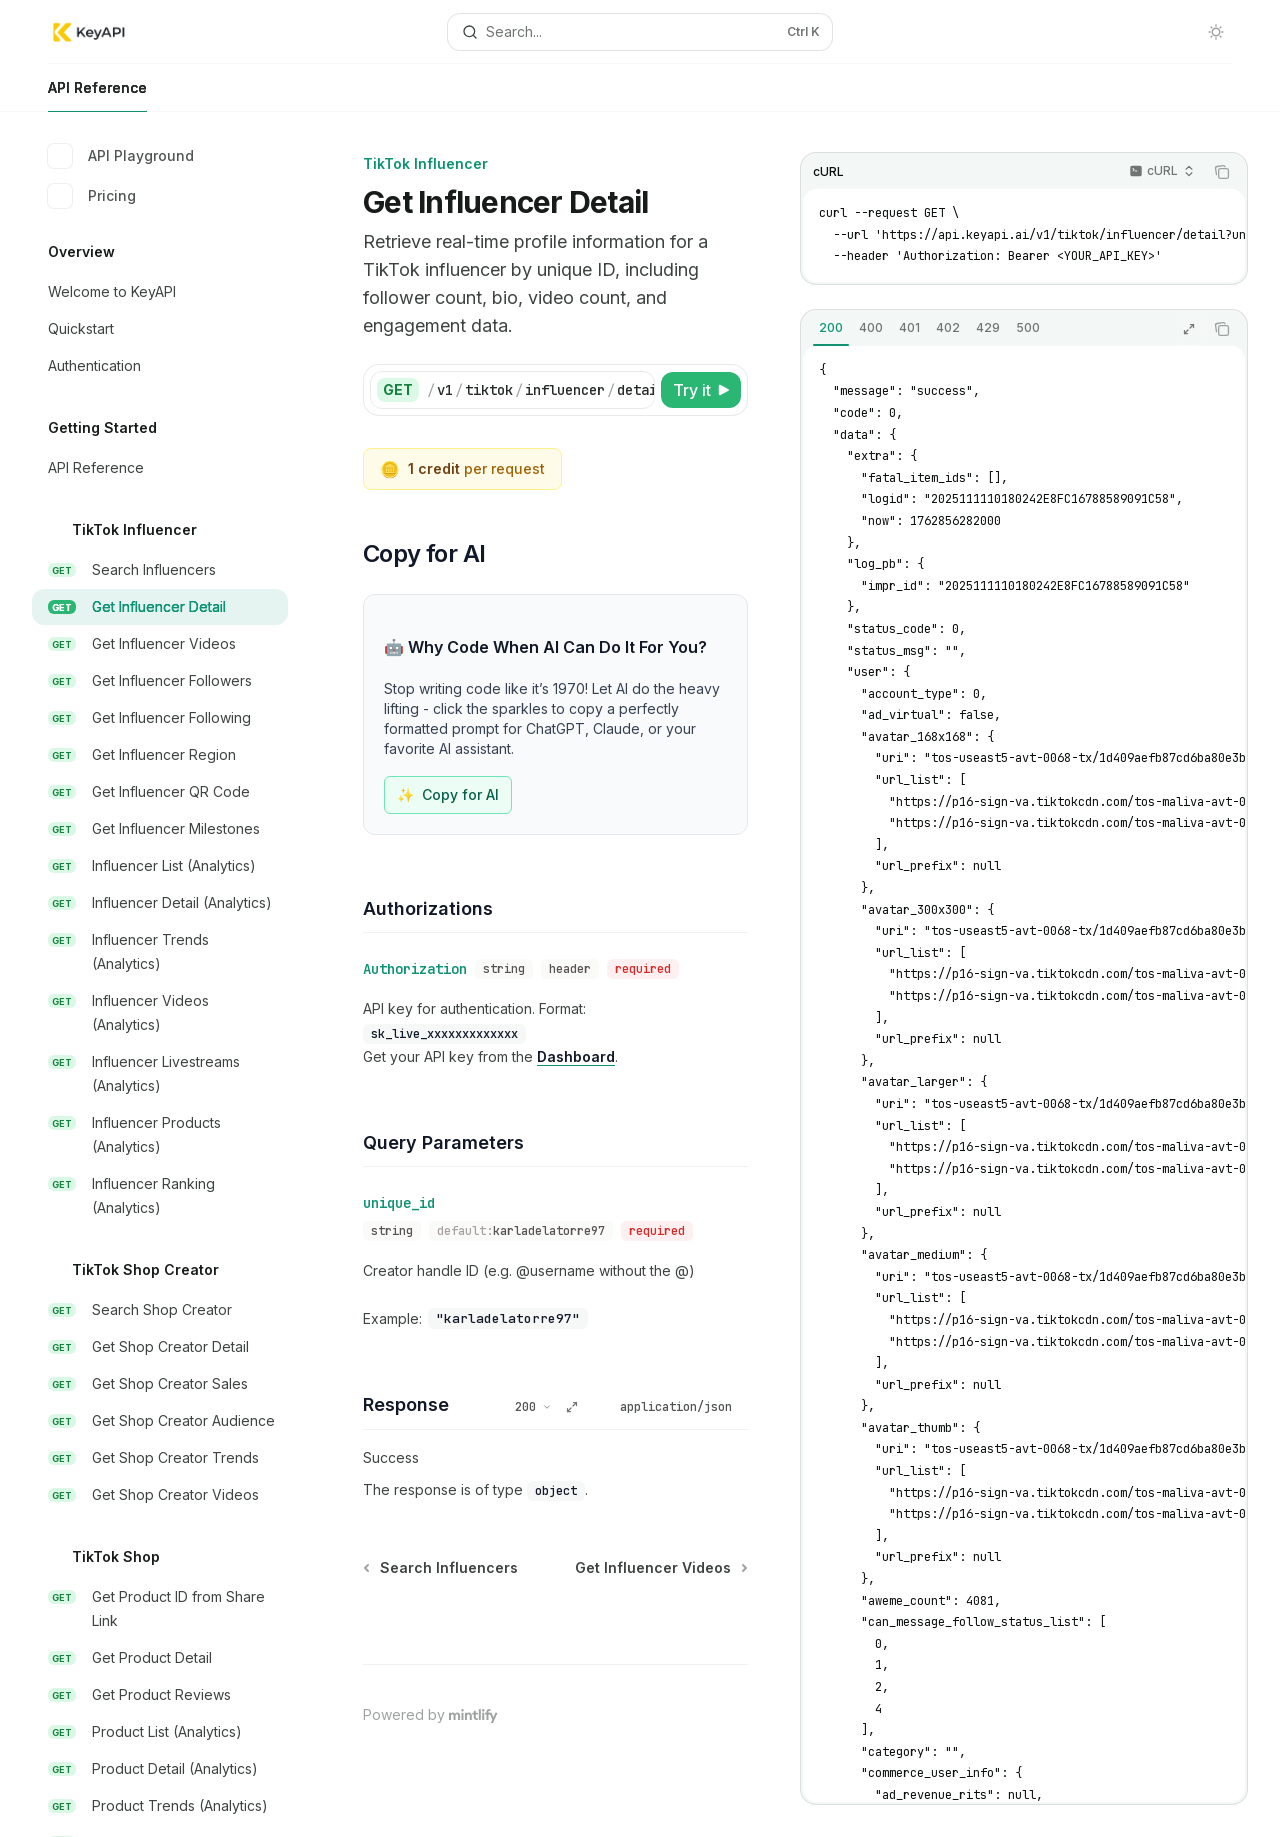  Describe the element at coordinates (640, 32) in the screenshot. I see `[Open search]` at that location.